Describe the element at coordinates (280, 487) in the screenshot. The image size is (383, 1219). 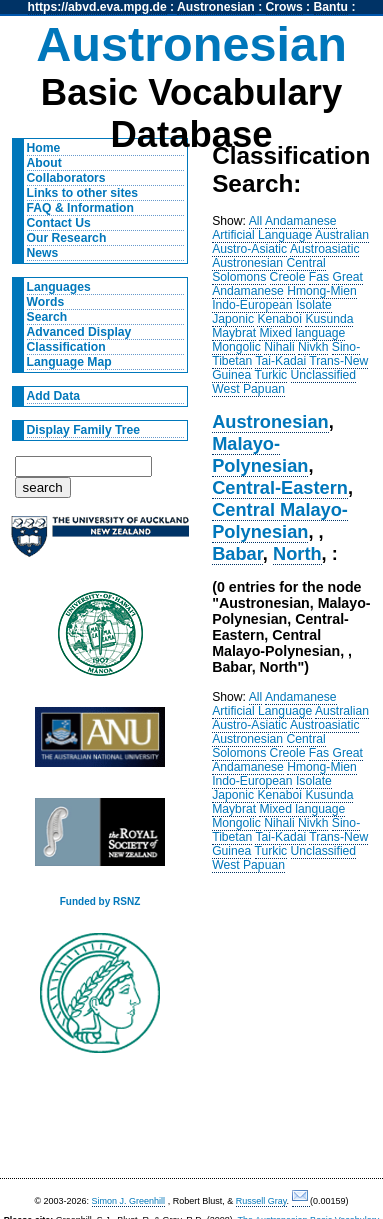
I see `Central-Eastern` at that location.